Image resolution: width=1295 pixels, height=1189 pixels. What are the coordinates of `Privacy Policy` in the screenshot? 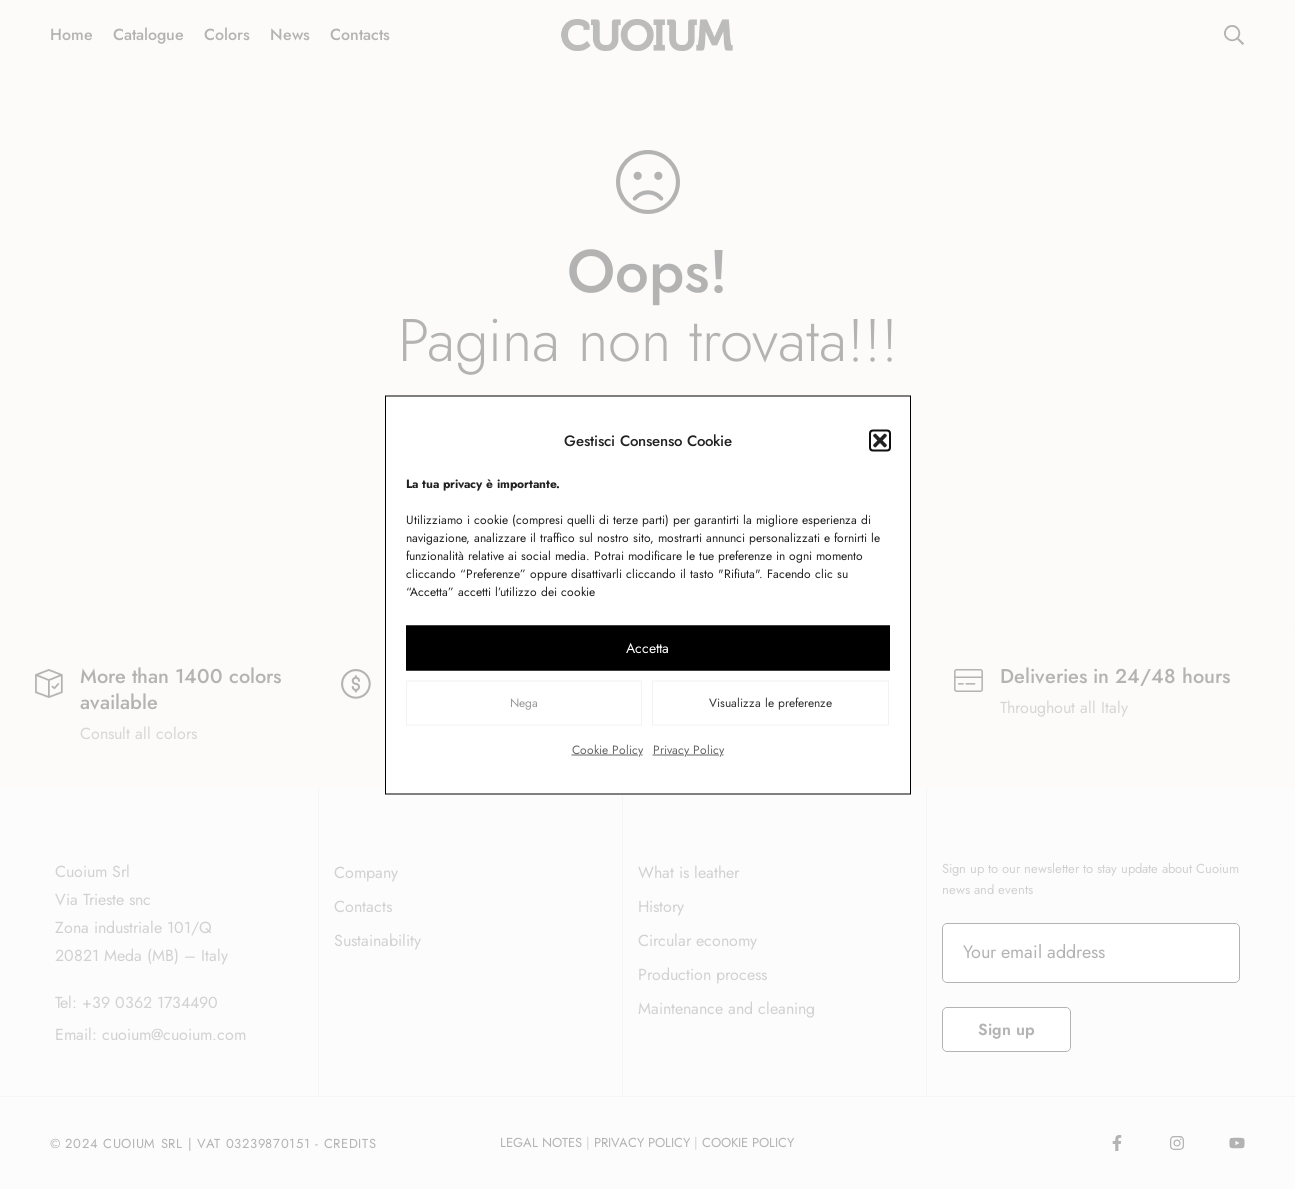 It's located at (688, 749).